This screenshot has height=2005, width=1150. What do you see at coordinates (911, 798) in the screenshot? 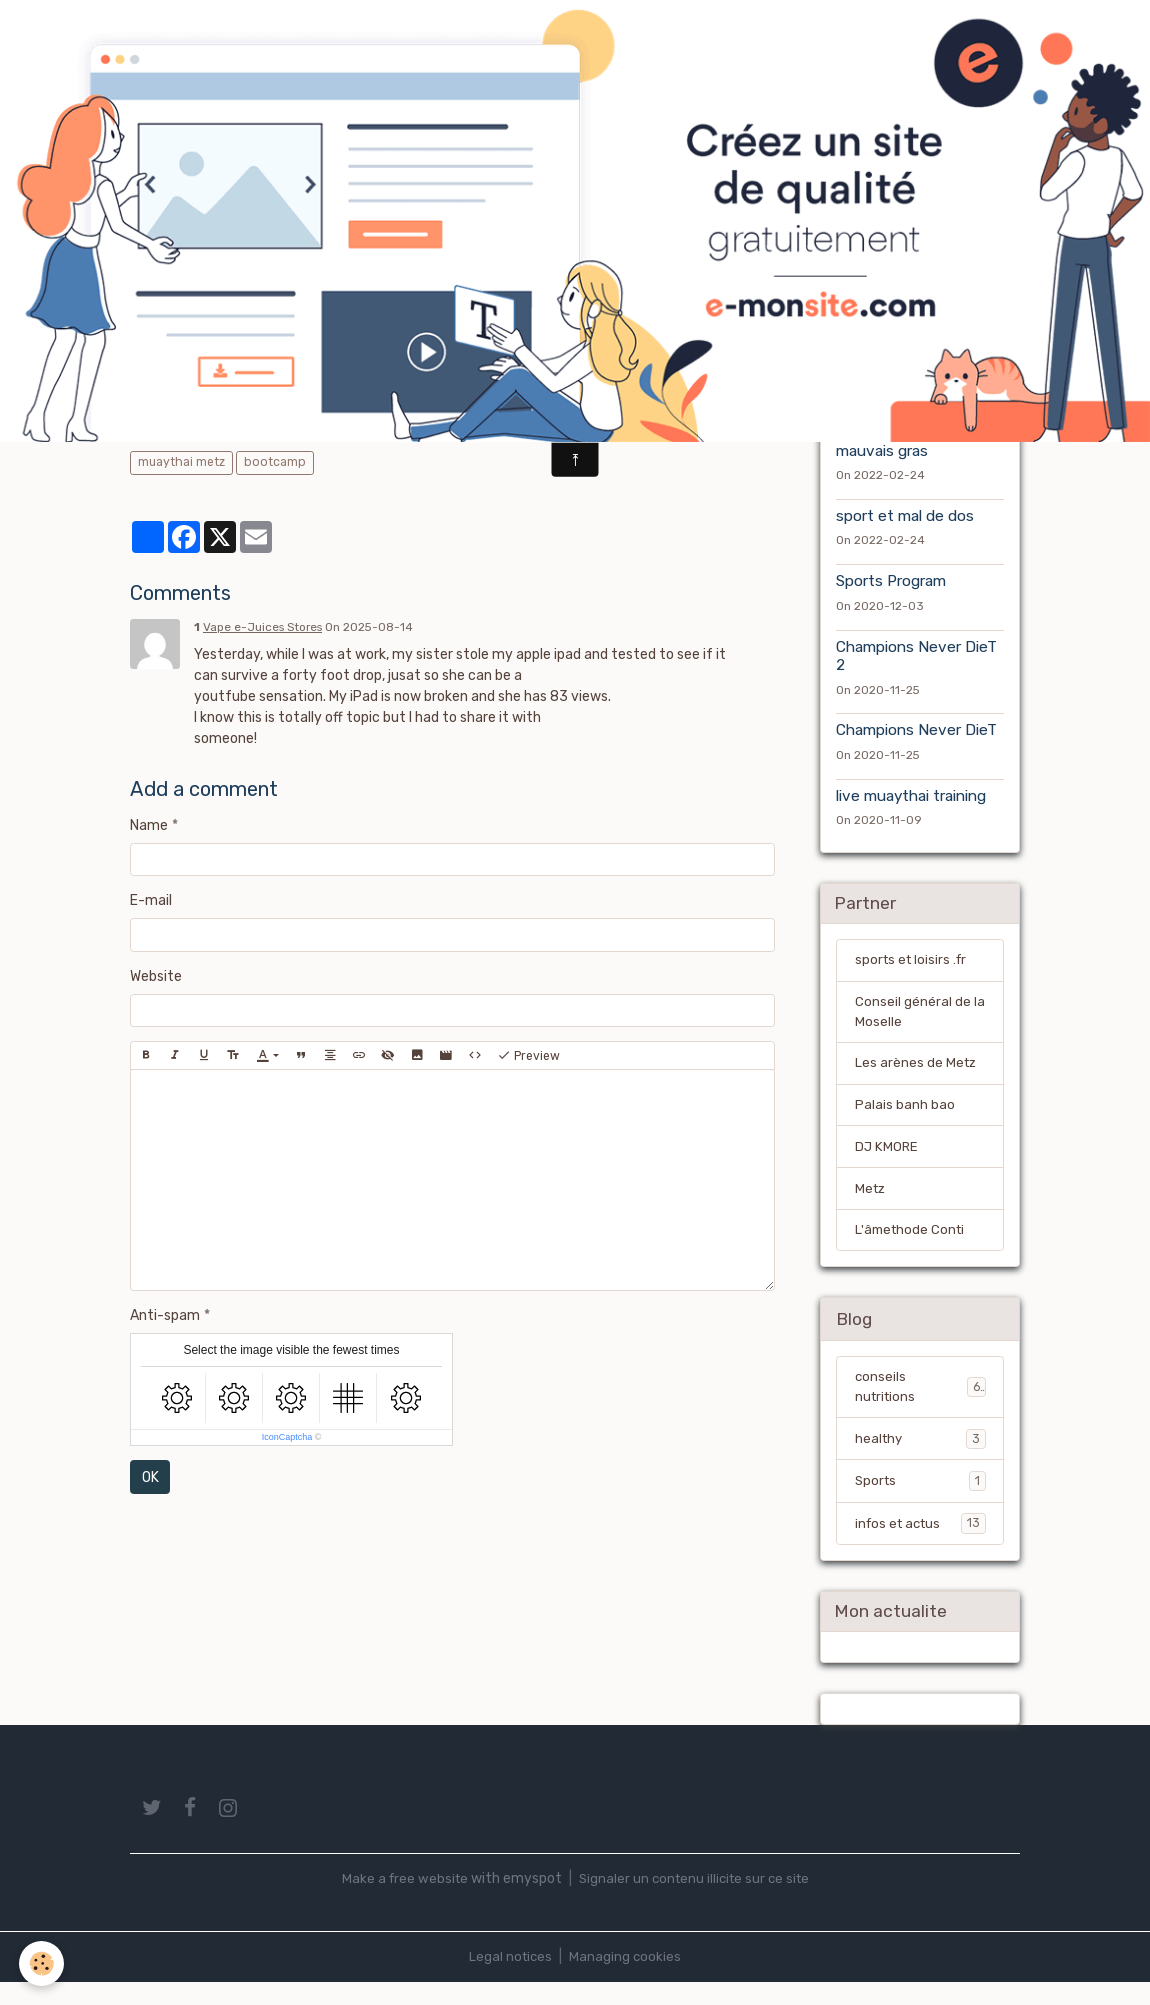
I see `live muaythai training` at bounding box center [911, 798].